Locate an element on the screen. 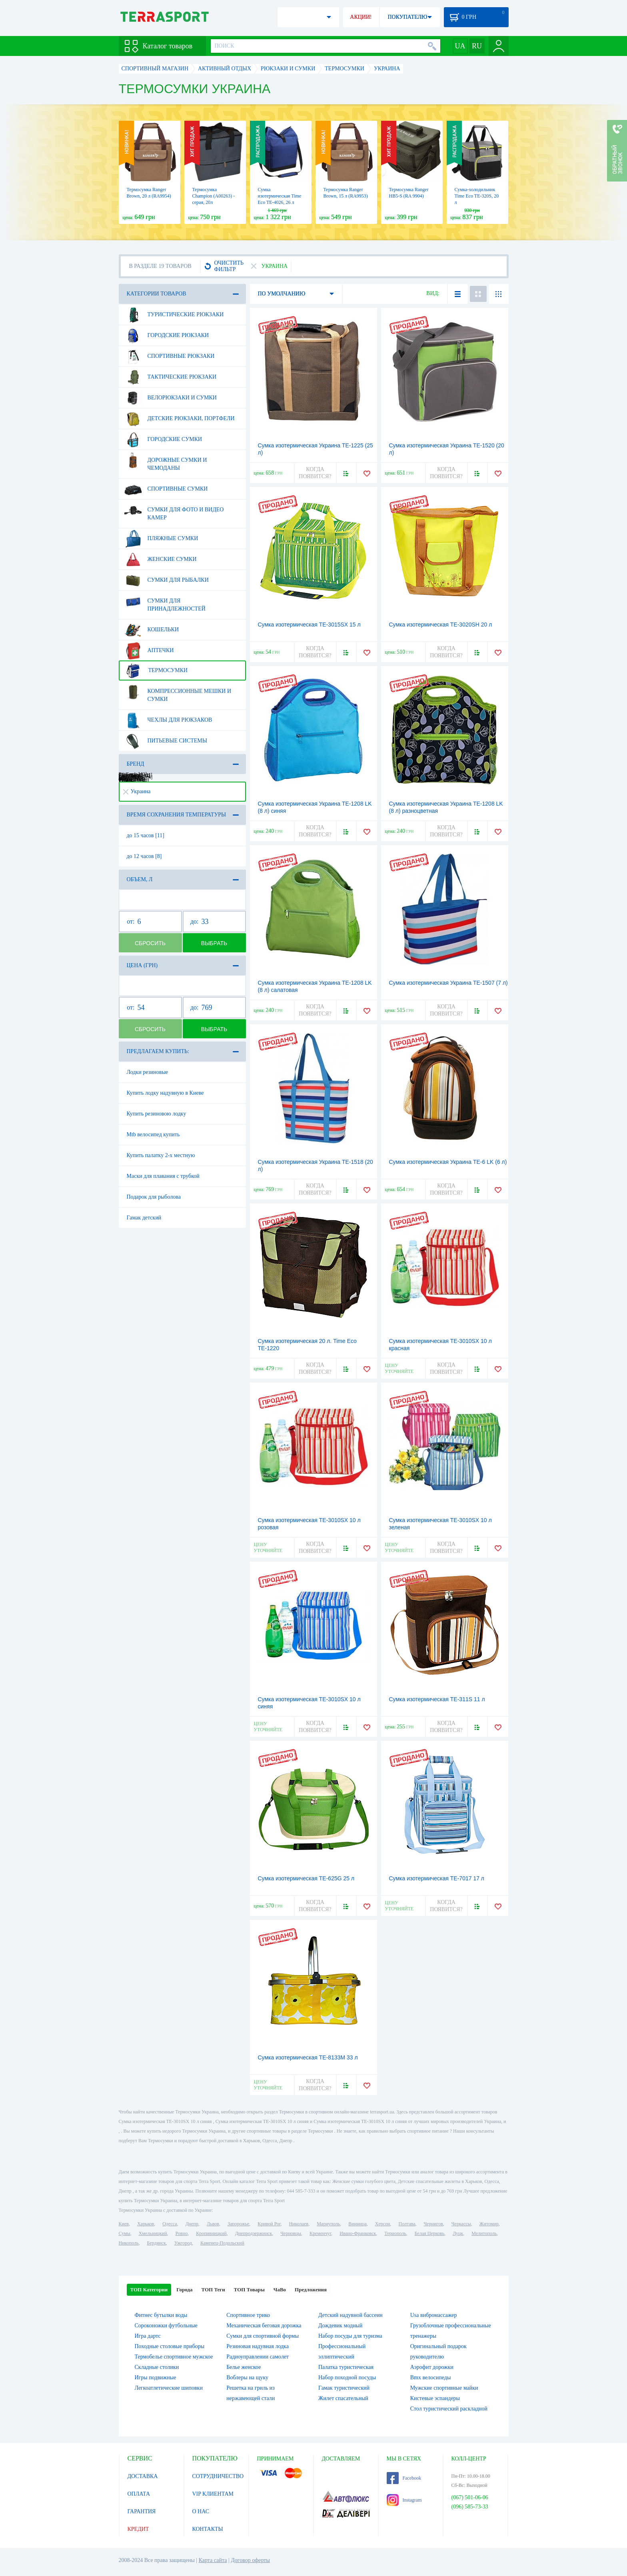 This screenshot has width=627, height=2576. Сумка изотермическая TE-8133M 33 л is located at coordinates (308, 2057).